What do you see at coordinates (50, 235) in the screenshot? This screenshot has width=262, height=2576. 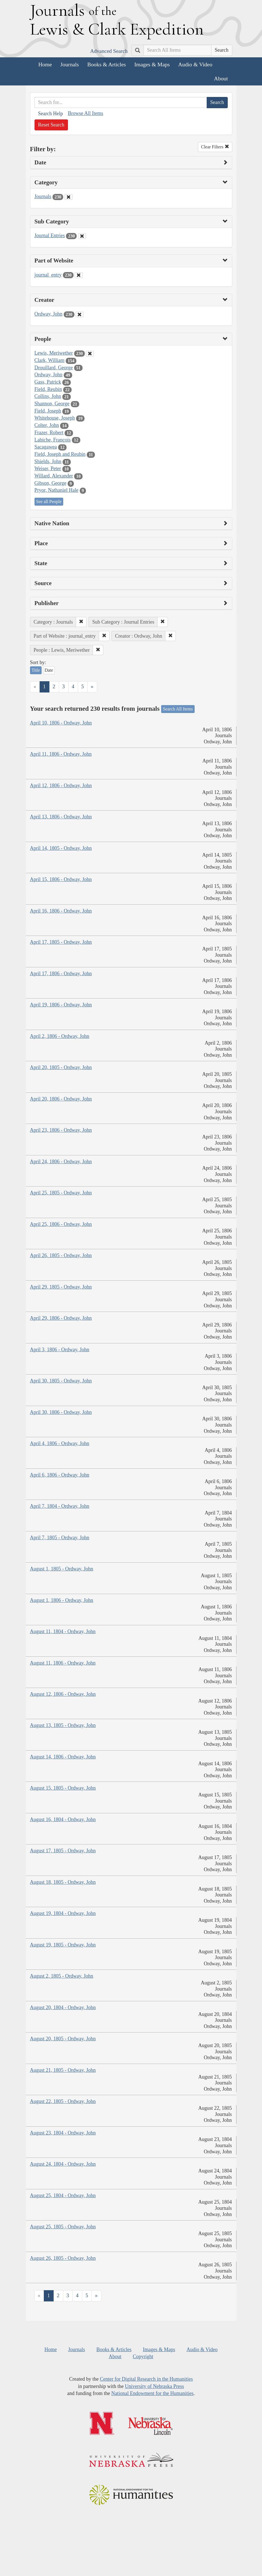 I see `Journal Entries` at bounding box center [50, 235].